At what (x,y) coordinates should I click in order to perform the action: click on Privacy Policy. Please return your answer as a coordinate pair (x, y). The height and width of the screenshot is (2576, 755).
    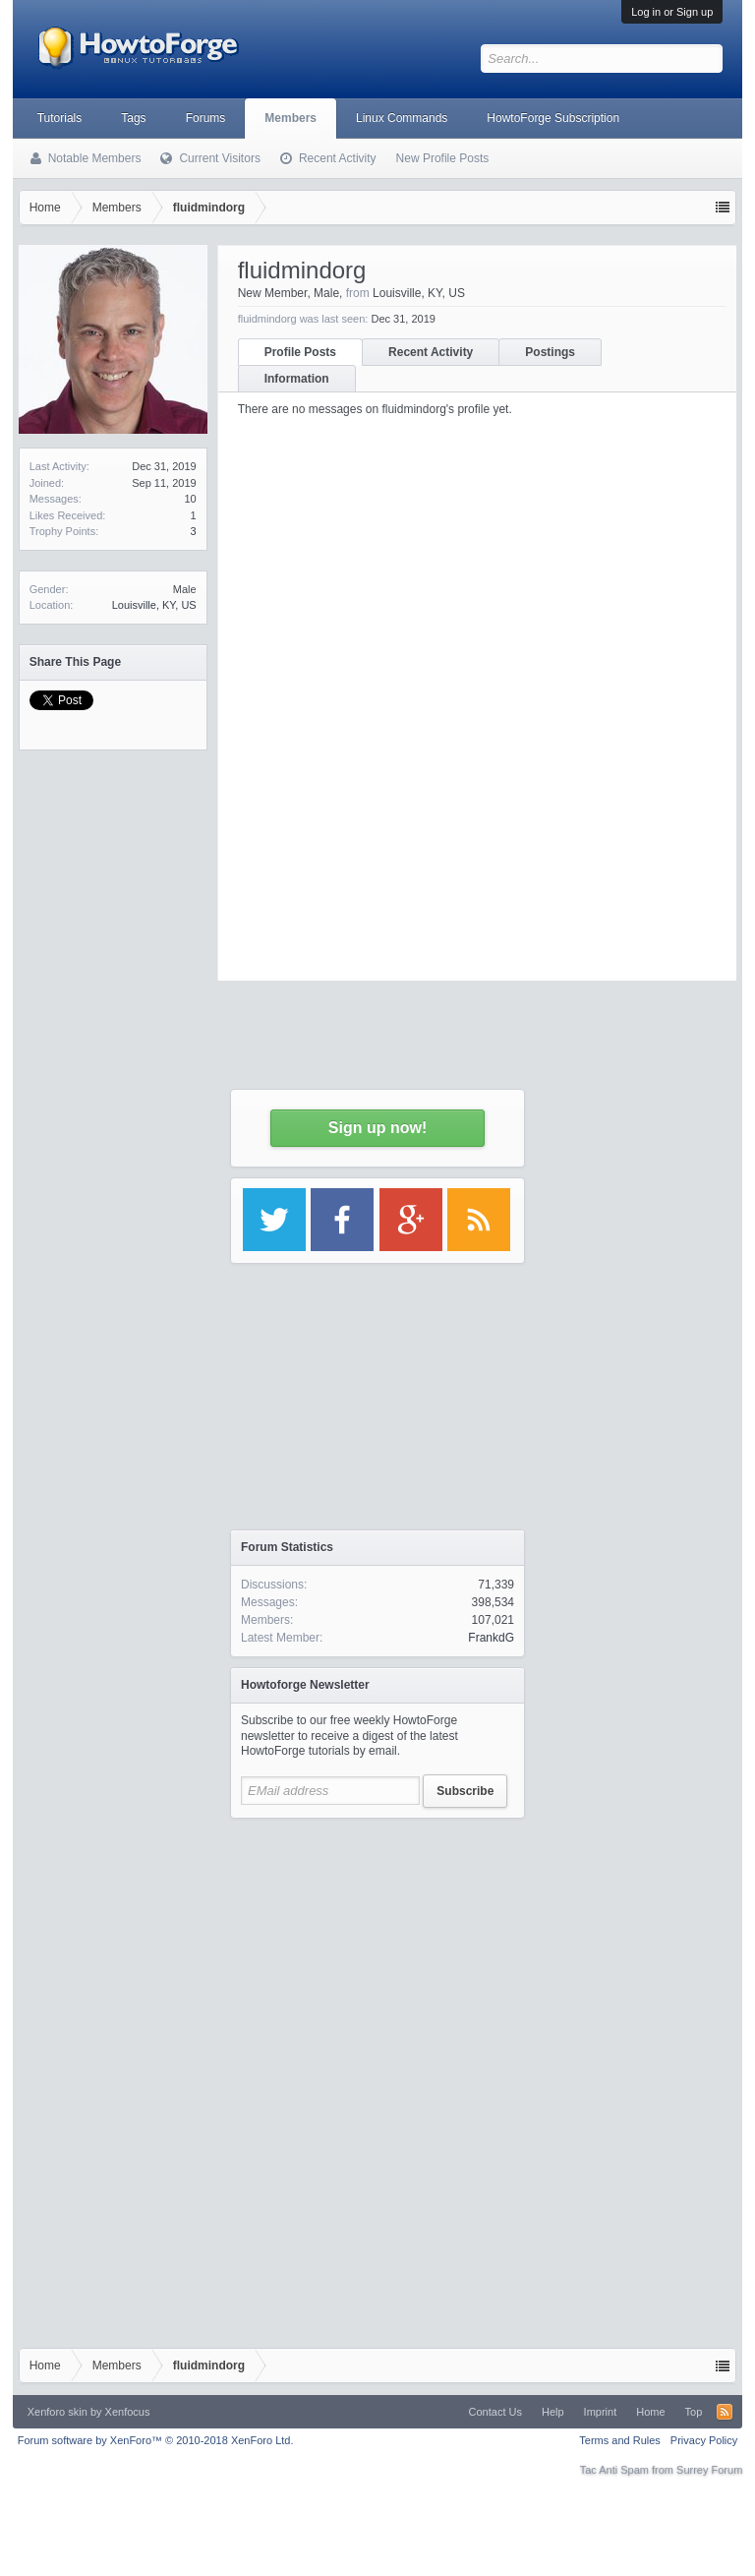
    Looking at the image, I should click on (703, 2440).